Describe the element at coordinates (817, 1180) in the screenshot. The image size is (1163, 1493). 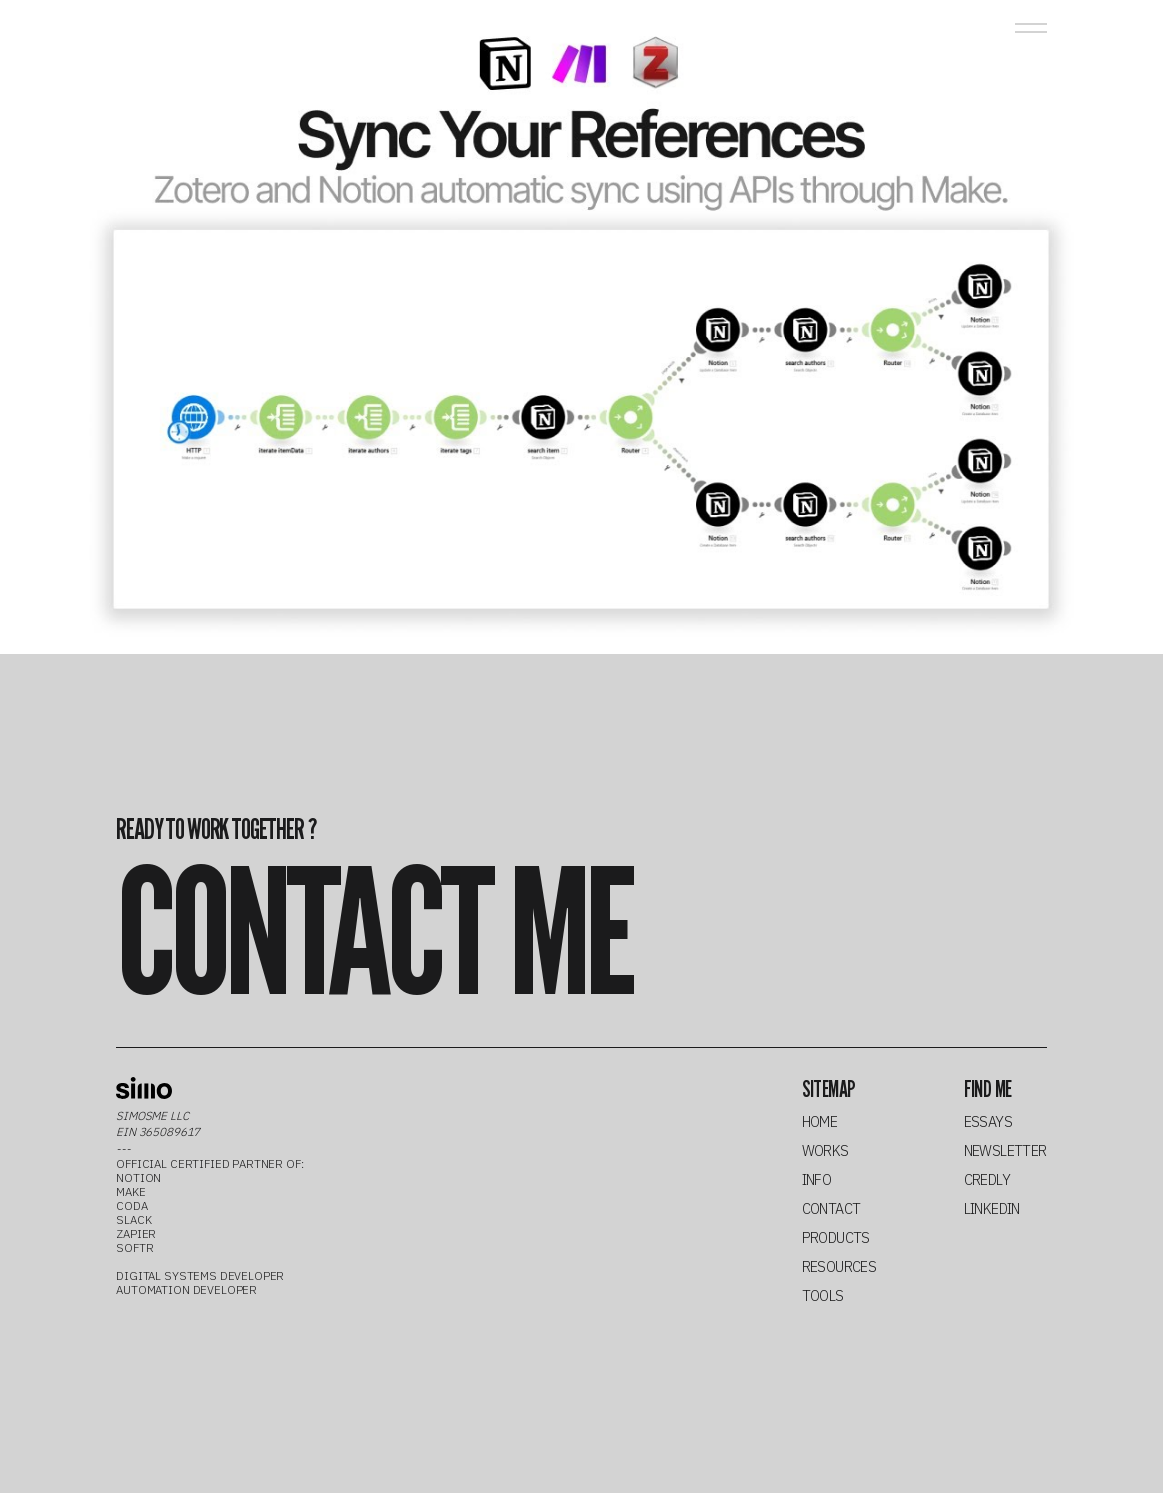
I see `info` at that location.